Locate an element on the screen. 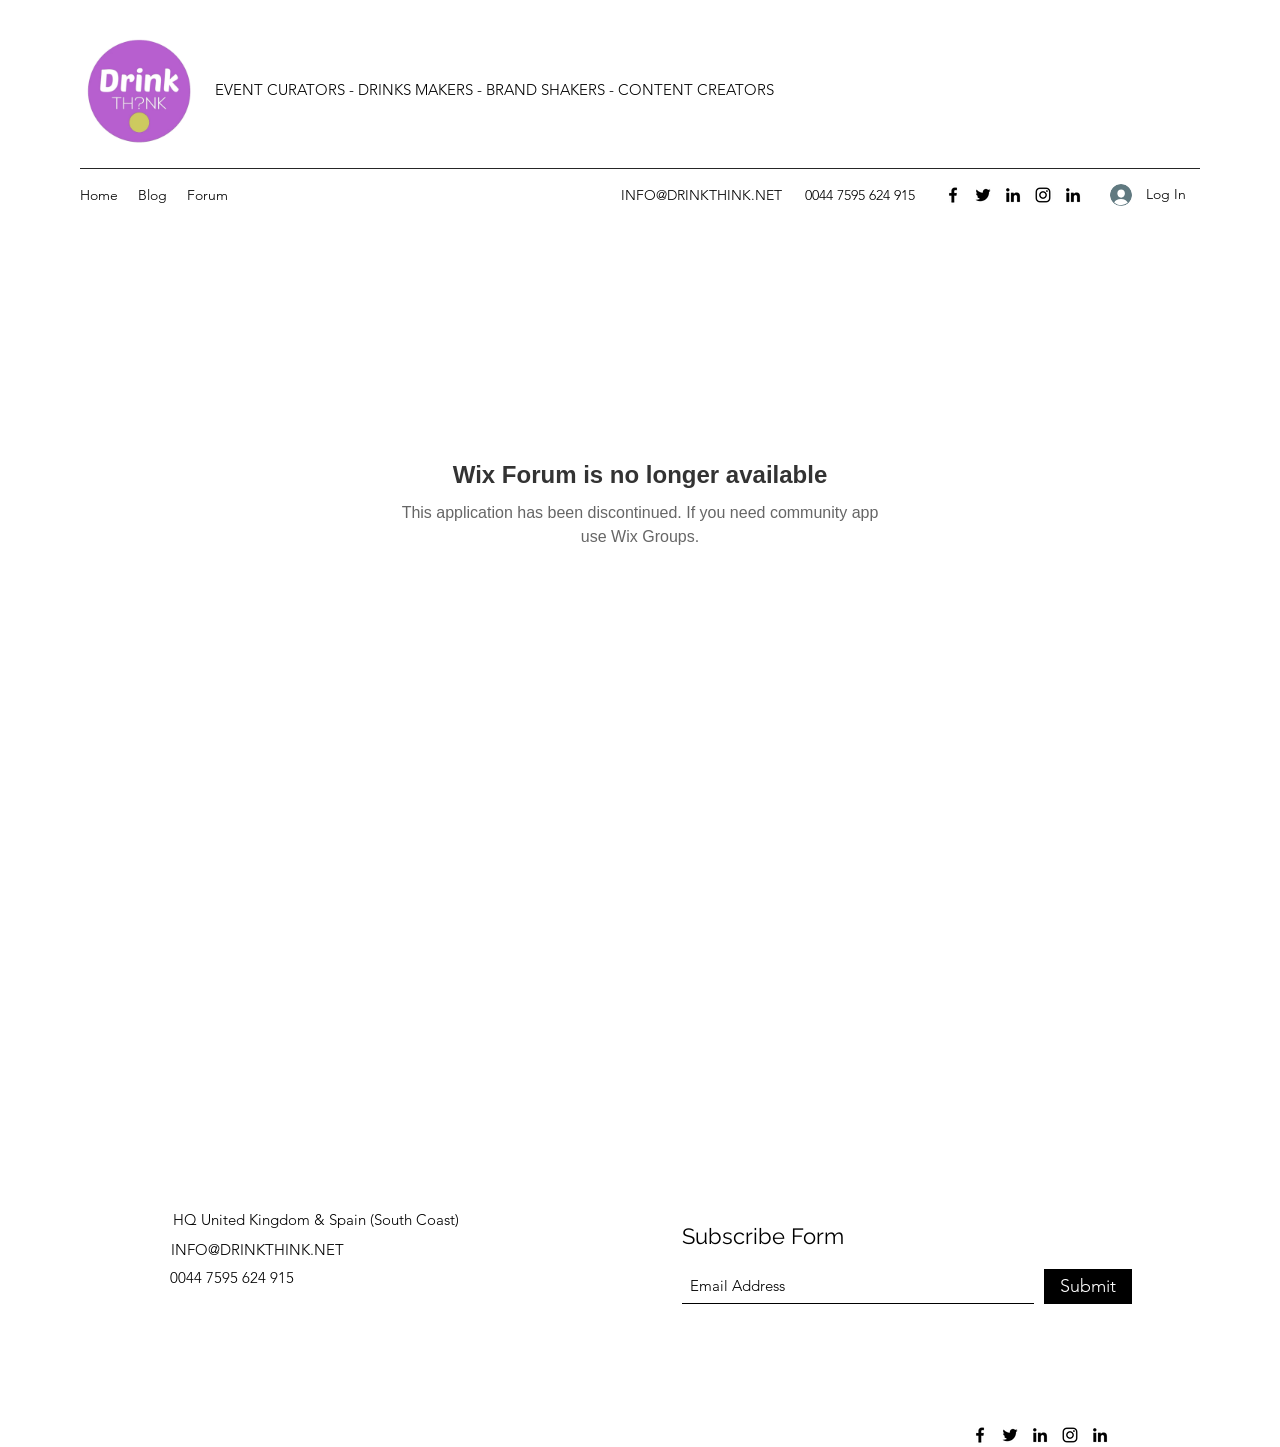 The image size is (1280, 1447). [Submit] is located at coordinates (1088, 1286).